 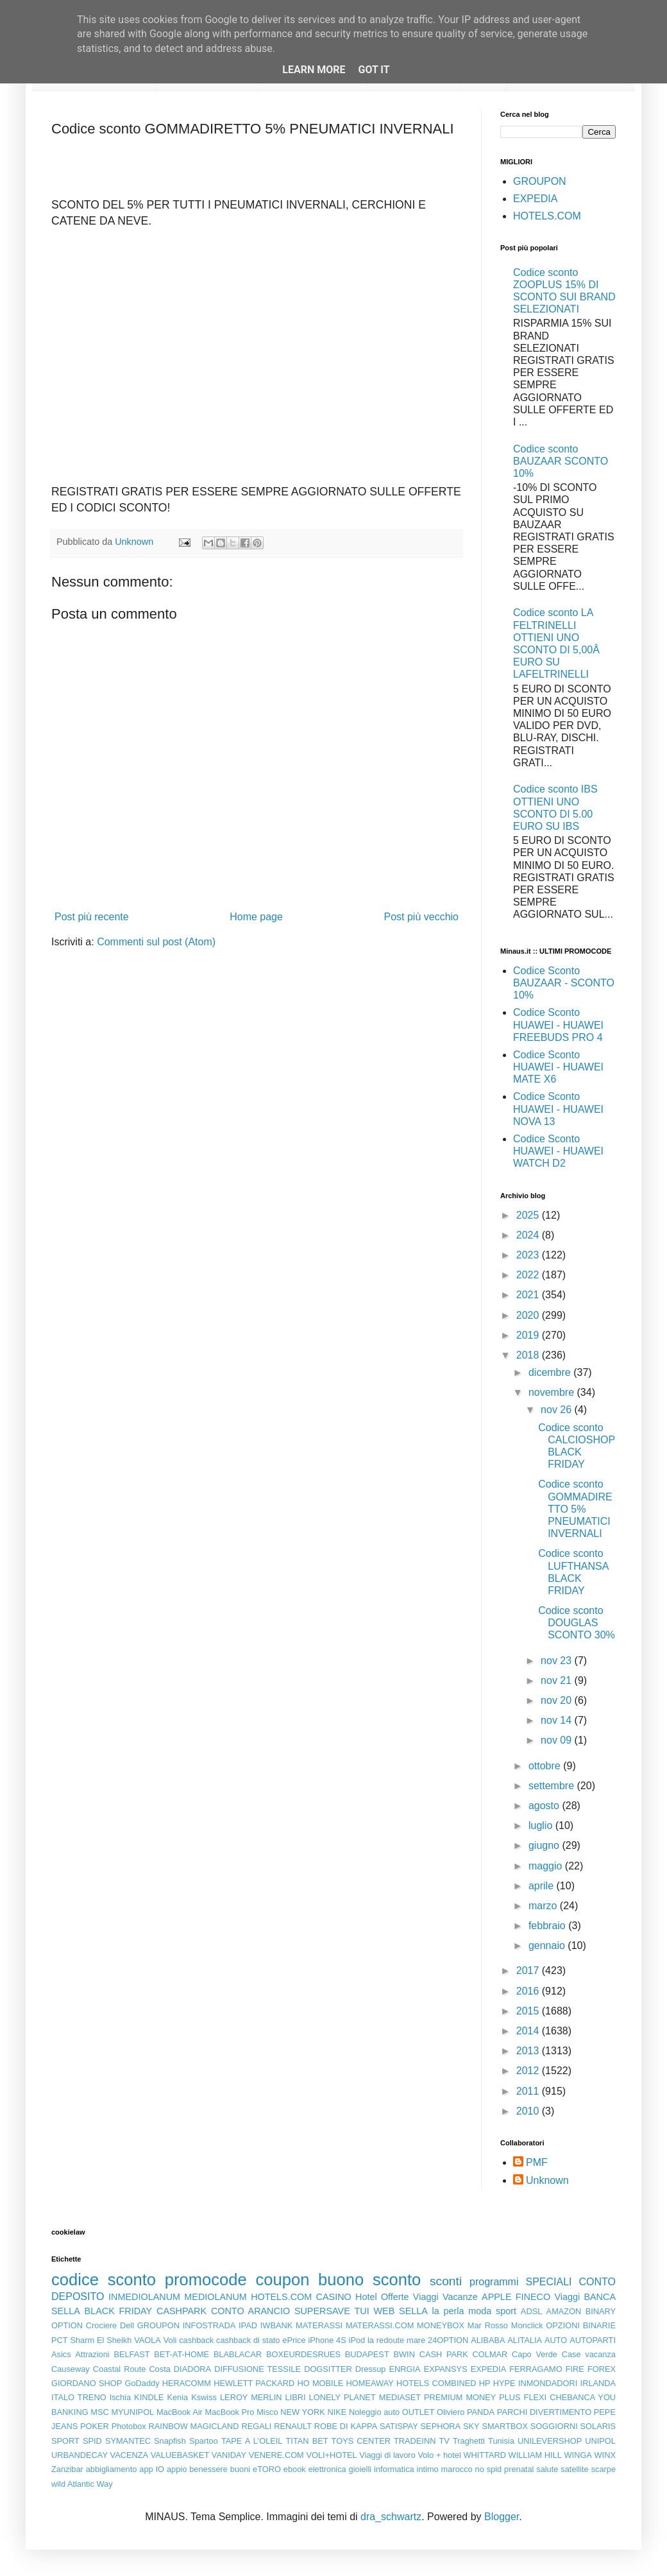 What do you see at coordinates (240, 2469) in the screenshot?
I see `buoni` at bounding box center [240, 2469].